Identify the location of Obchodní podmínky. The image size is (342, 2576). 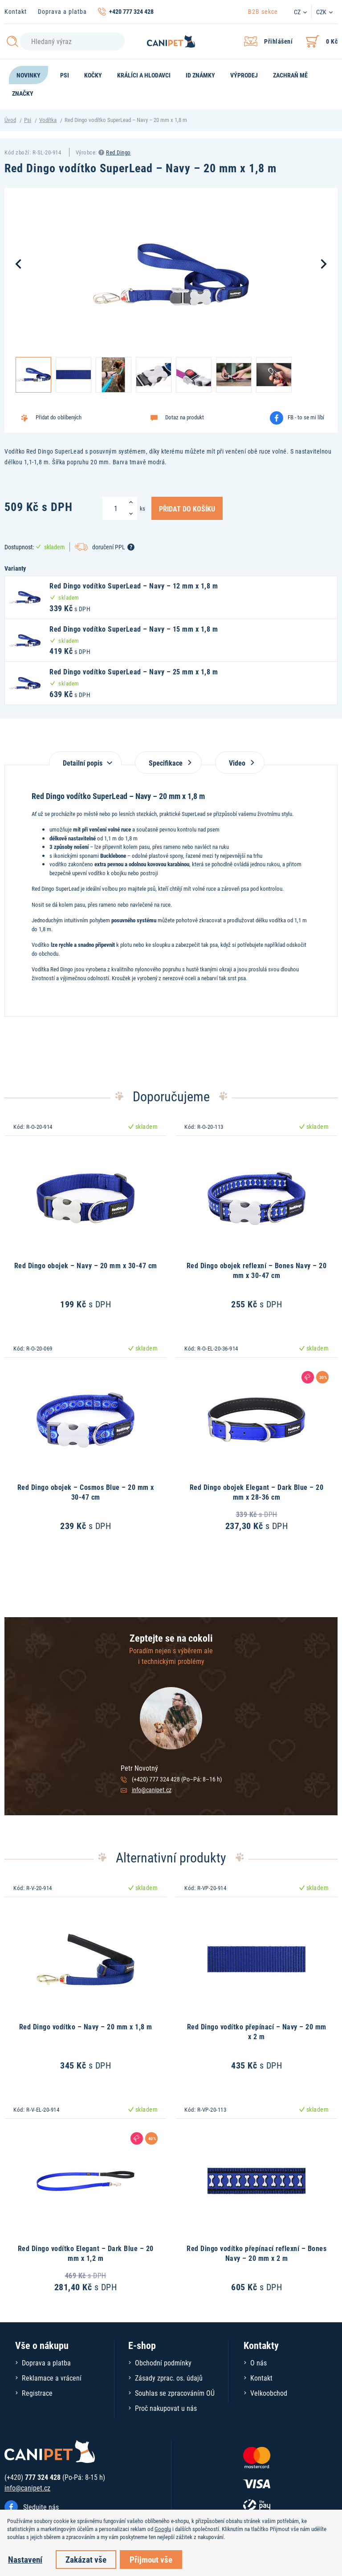
(163, 2362).